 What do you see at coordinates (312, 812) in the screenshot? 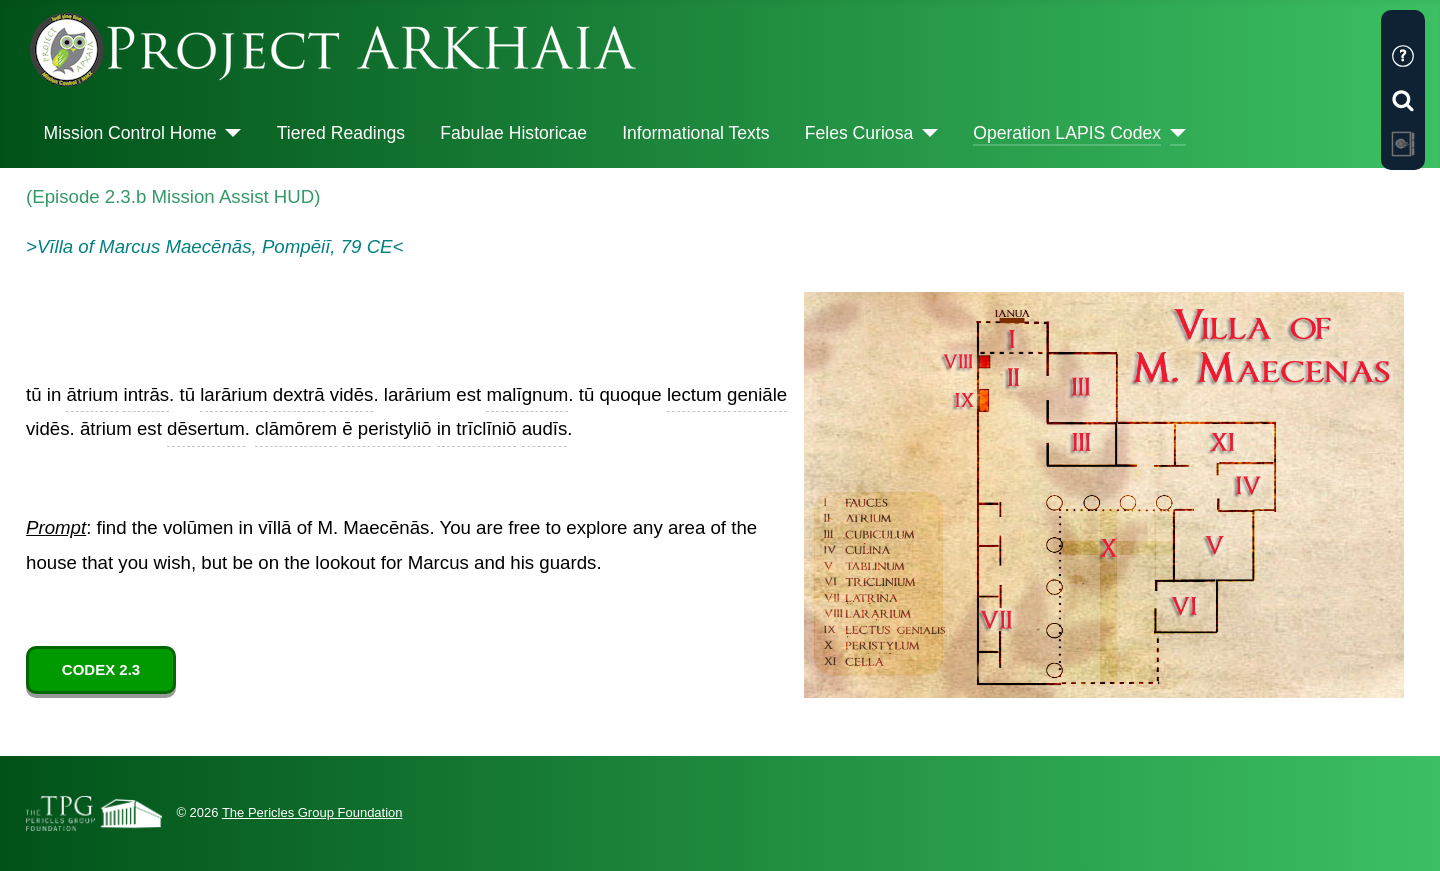
I see `The Pericles Group Foundation` at bounding box center [312, 812].